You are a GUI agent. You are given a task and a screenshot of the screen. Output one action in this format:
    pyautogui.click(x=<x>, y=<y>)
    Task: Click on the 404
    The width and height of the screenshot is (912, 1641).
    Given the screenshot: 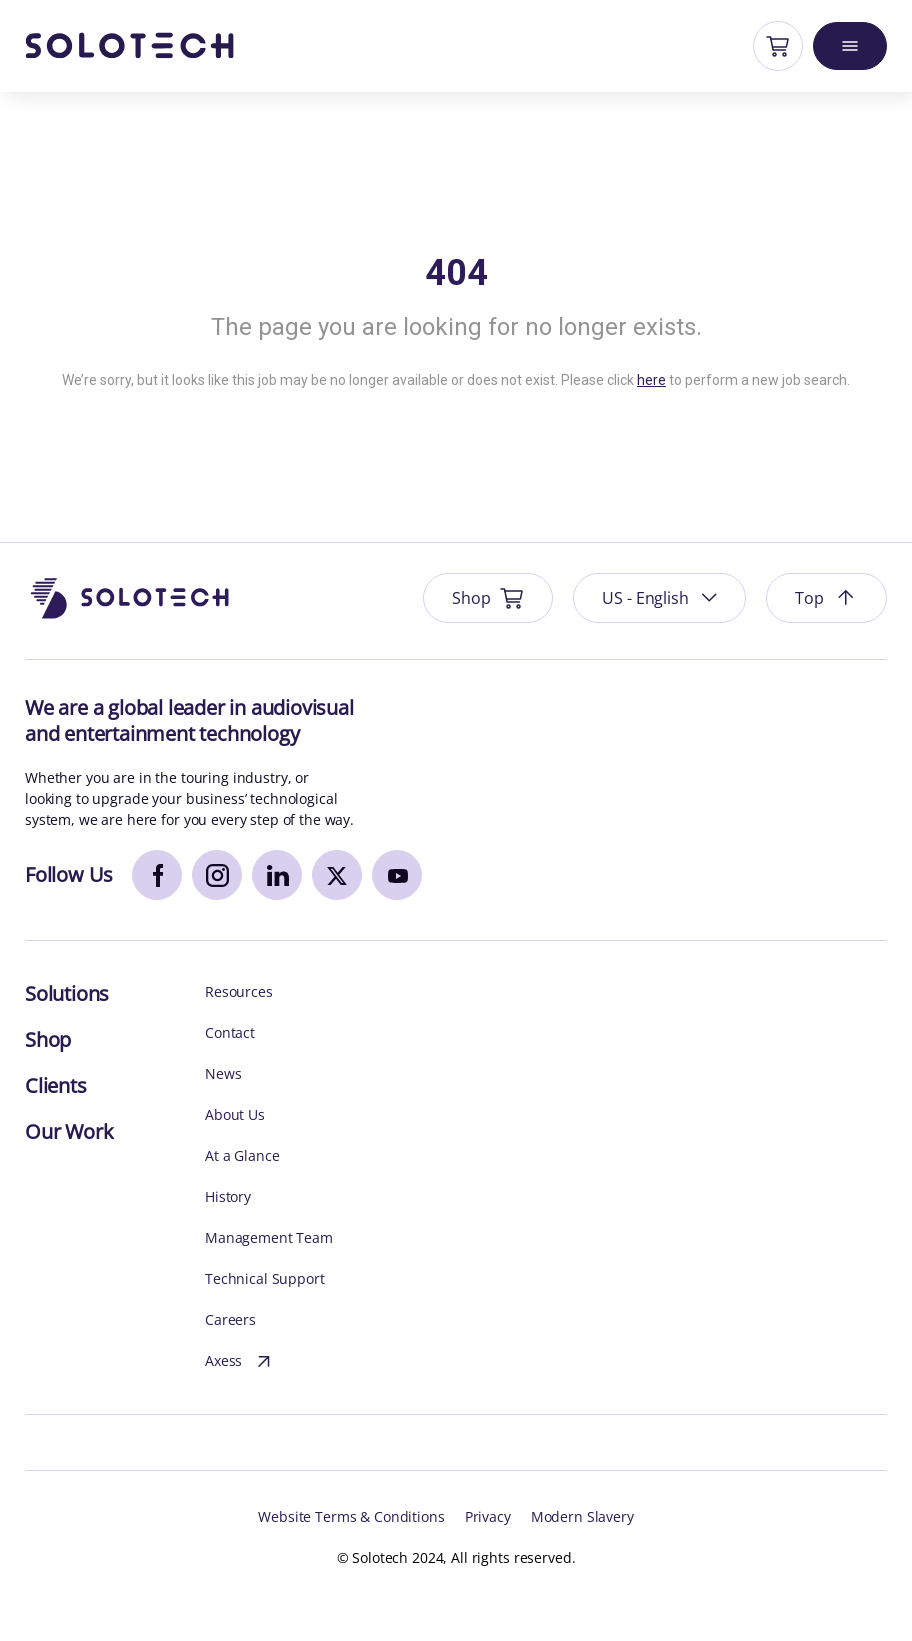 What is the action you would take?
    pyautogui.click(x=456, y=273)
    